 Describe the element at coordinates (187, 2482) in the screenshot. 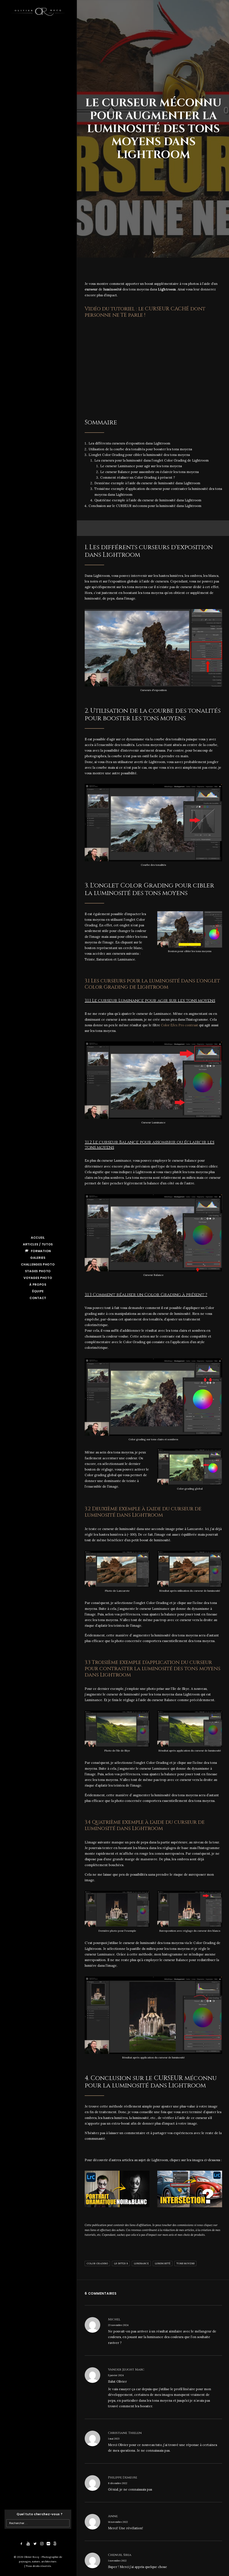

I see `Site web` at that location.